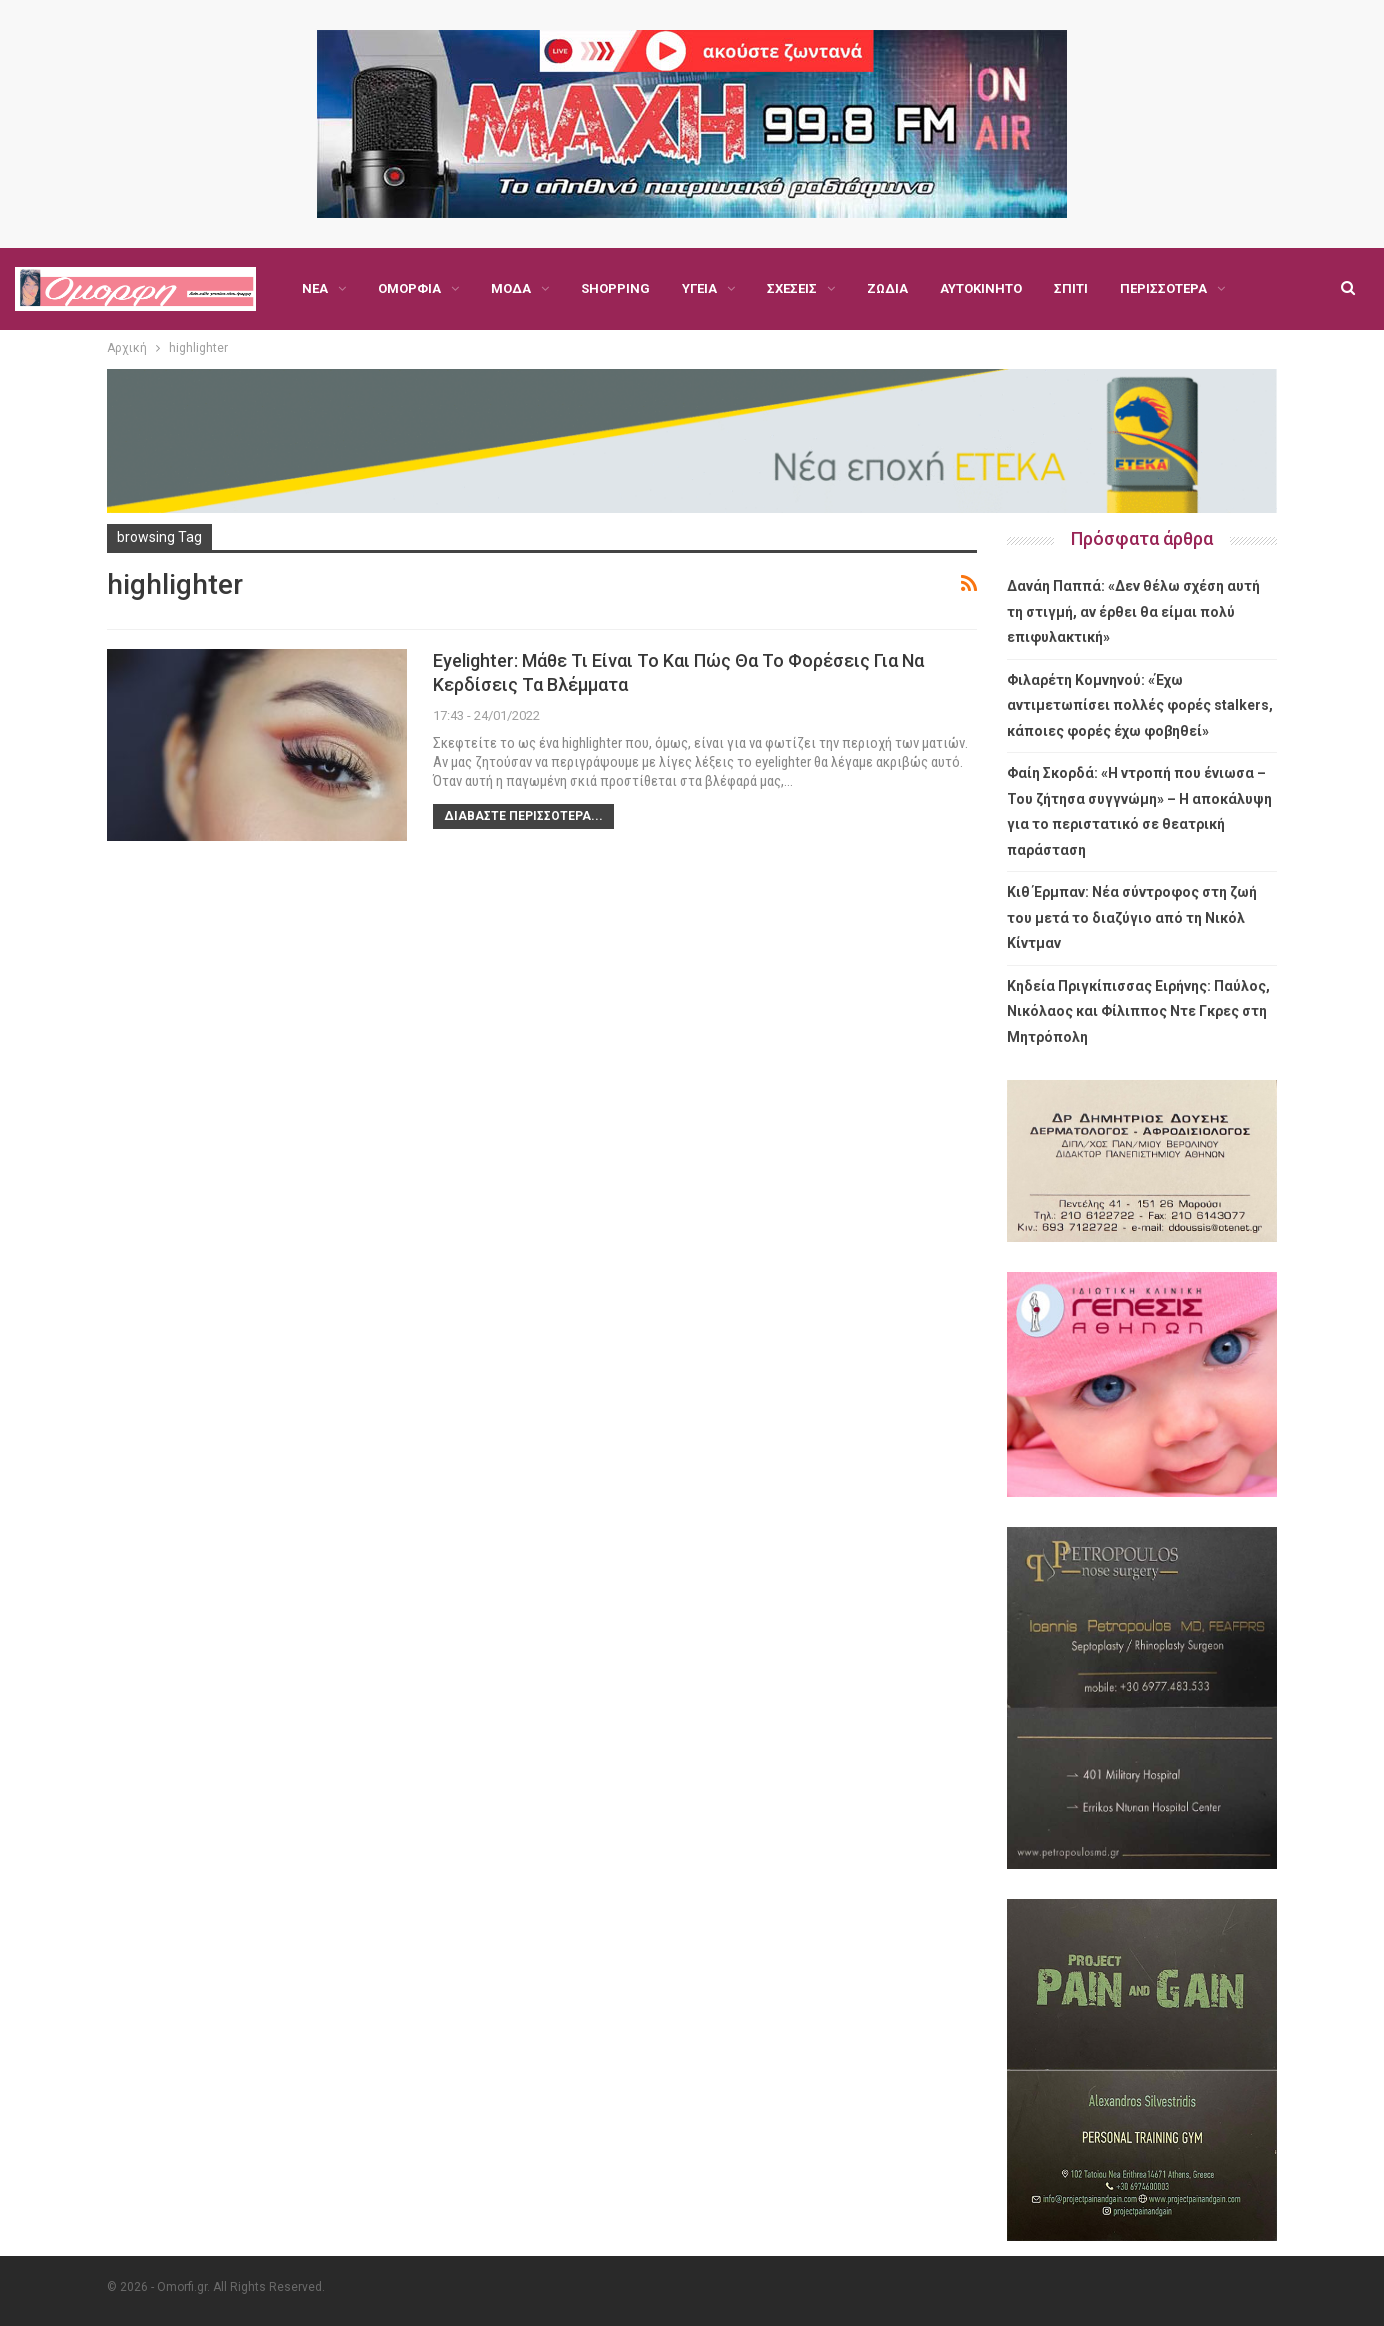 This screenshot has height=2326, width=1384. I want to click on Ζώδια, so click(887, 288).